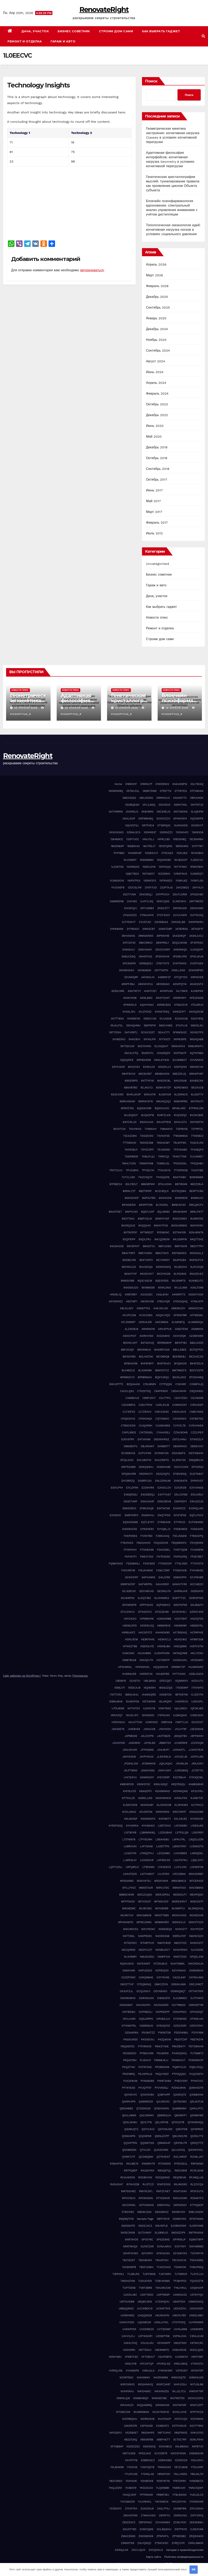  Describe the element at coordinates (180, 1715) in the screenshot. I see `IU28GQAW` at that location.